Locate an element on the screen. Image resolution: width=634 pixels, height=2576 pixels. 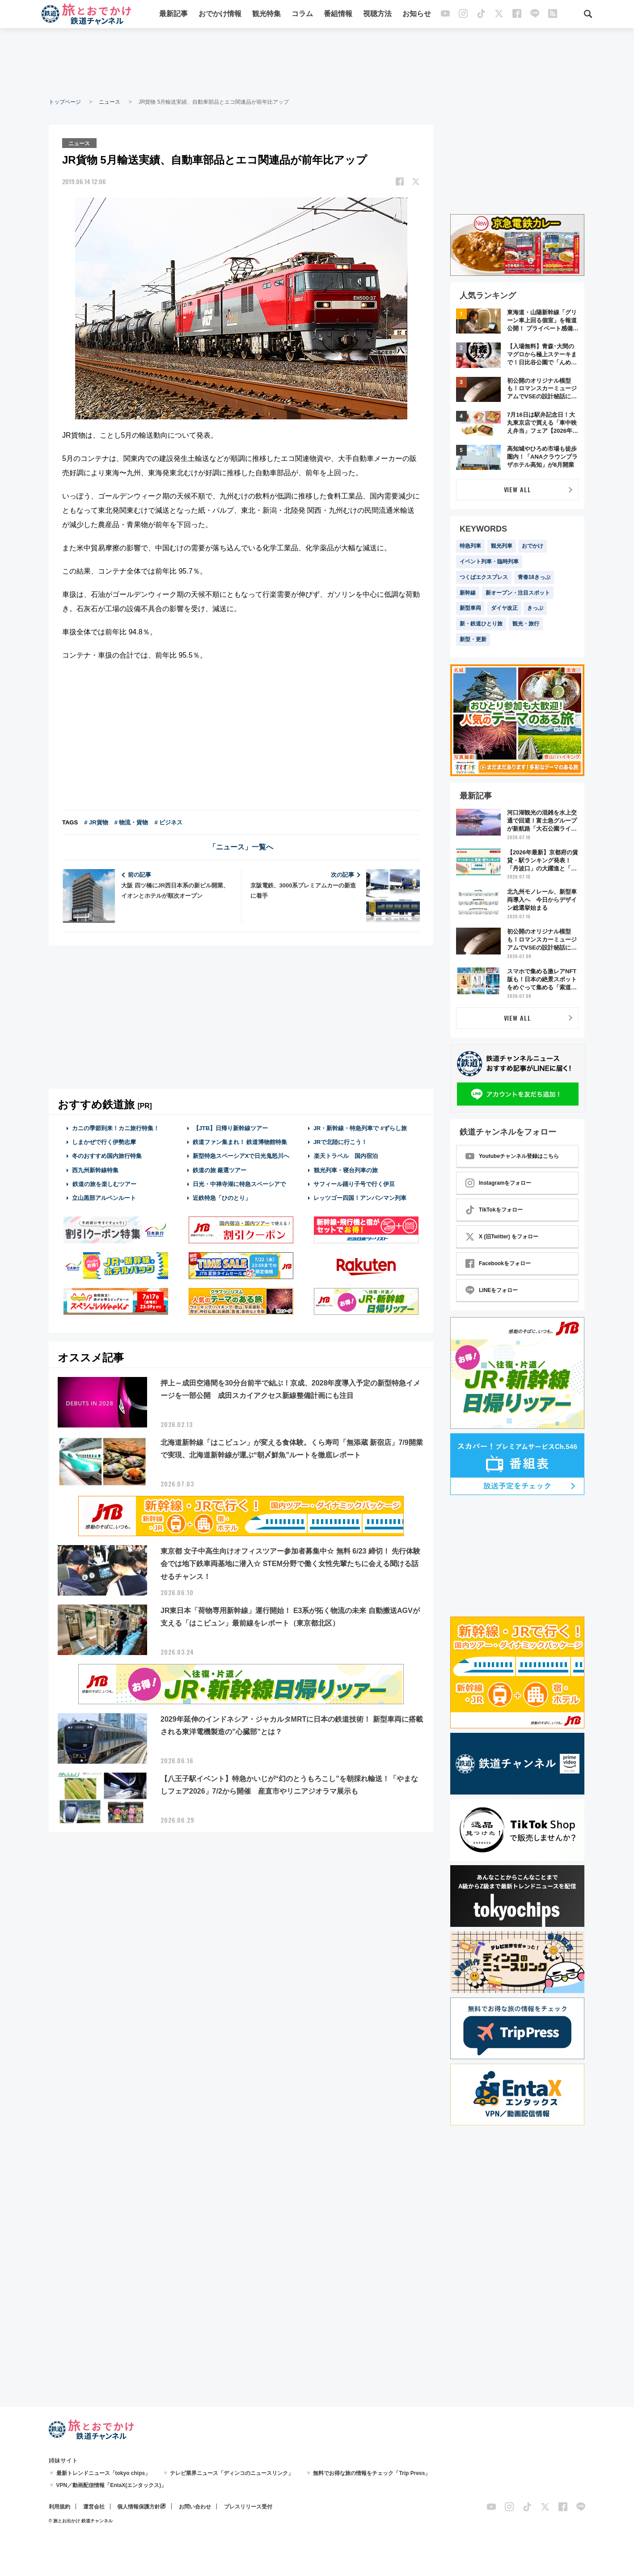
青春18きっぷ is located at coordinates (534, 577).